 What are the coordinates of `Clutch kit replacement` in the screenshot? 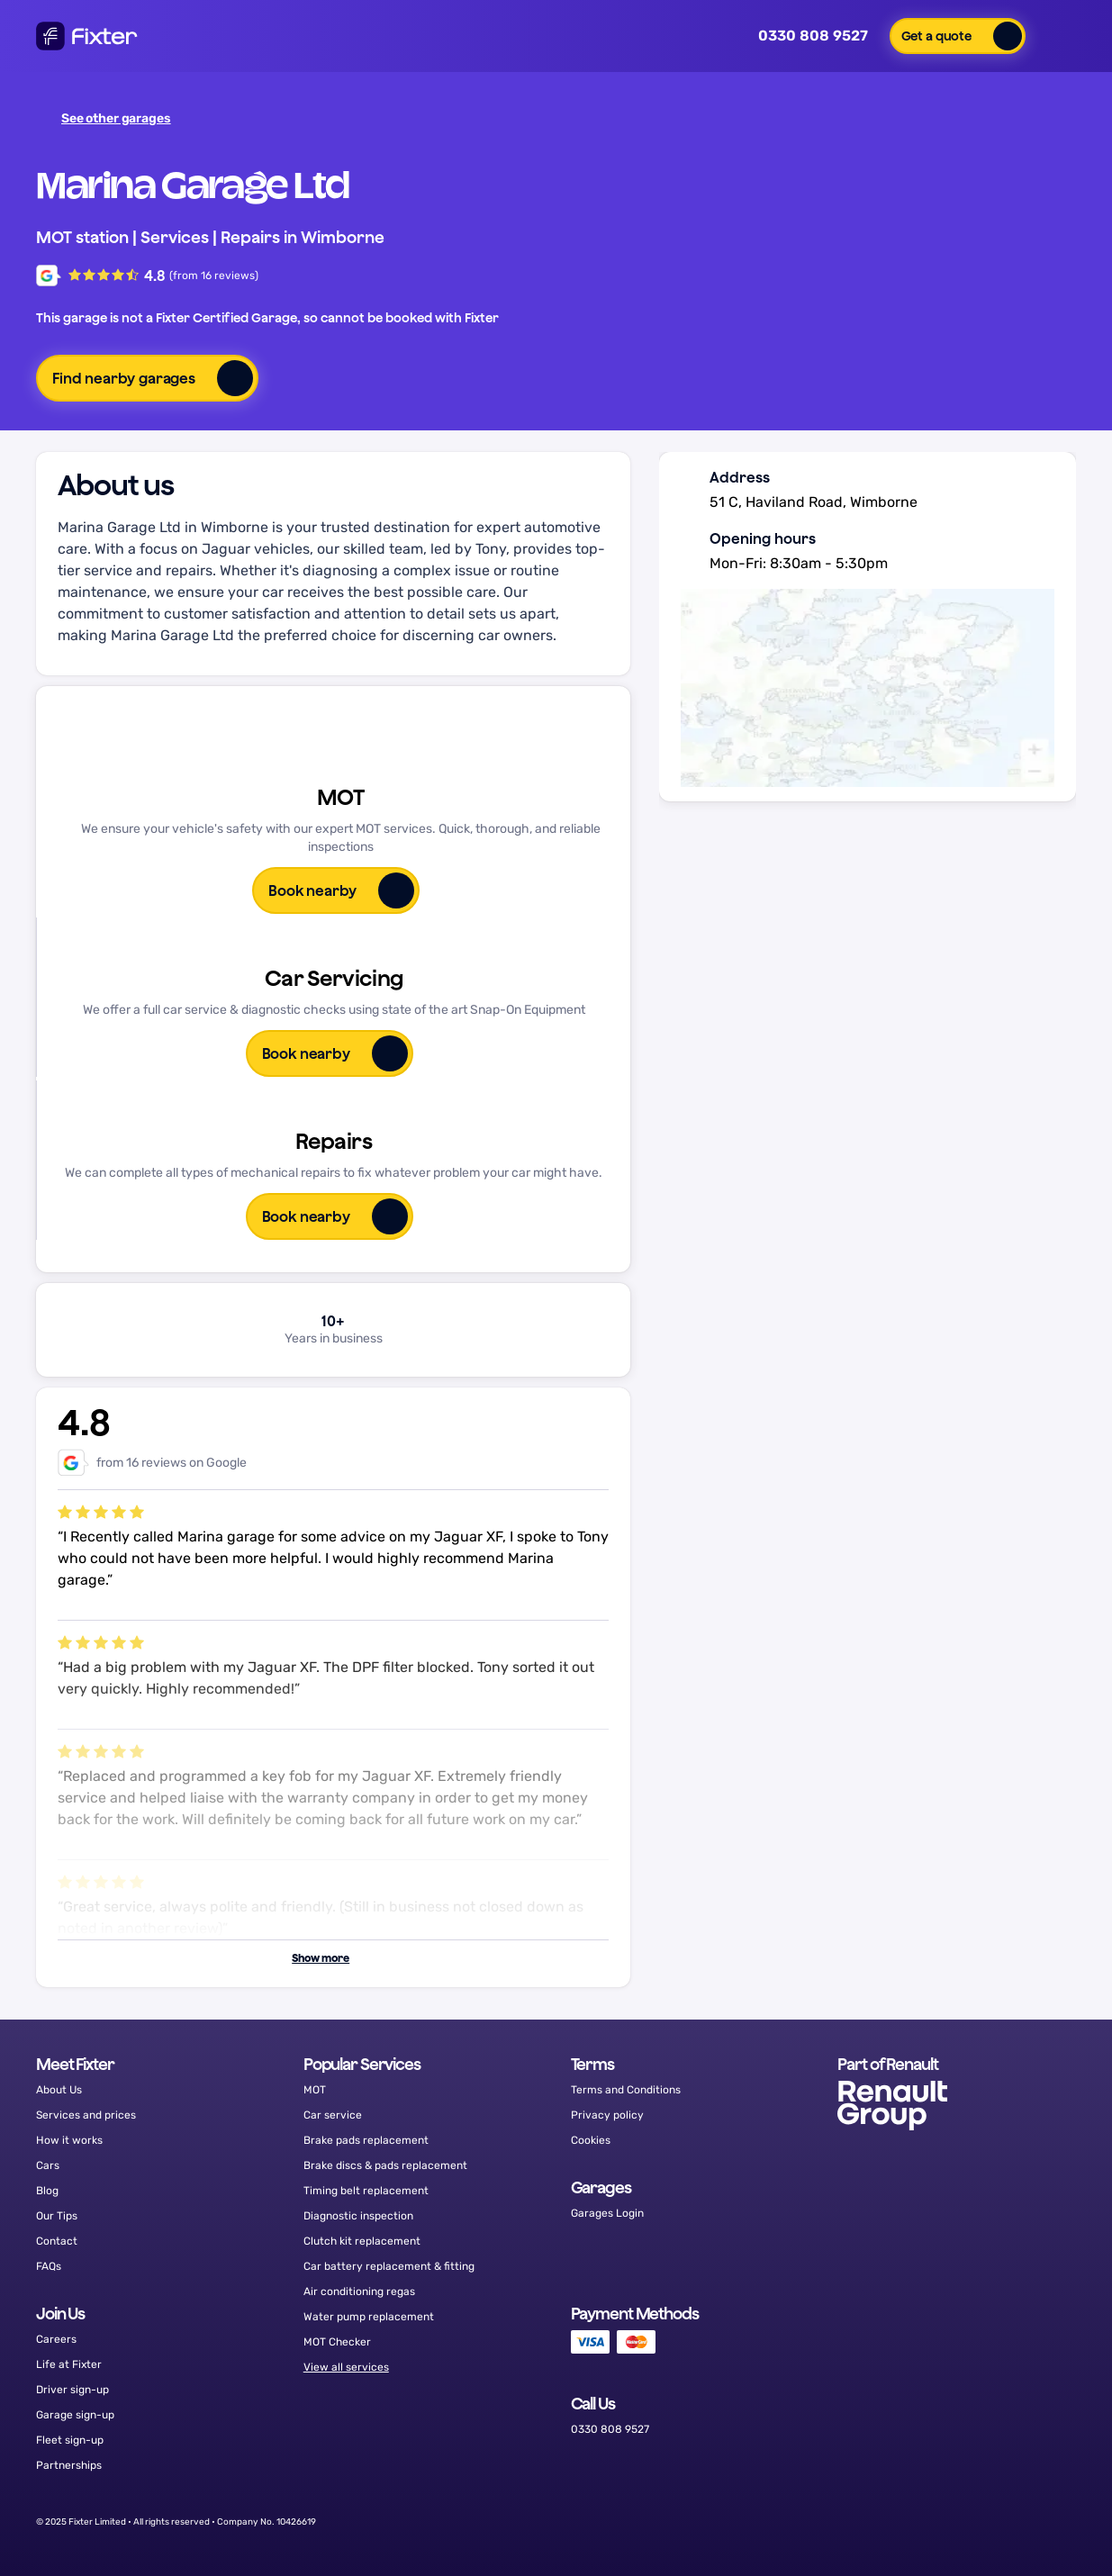 It's located at (361, 2241).